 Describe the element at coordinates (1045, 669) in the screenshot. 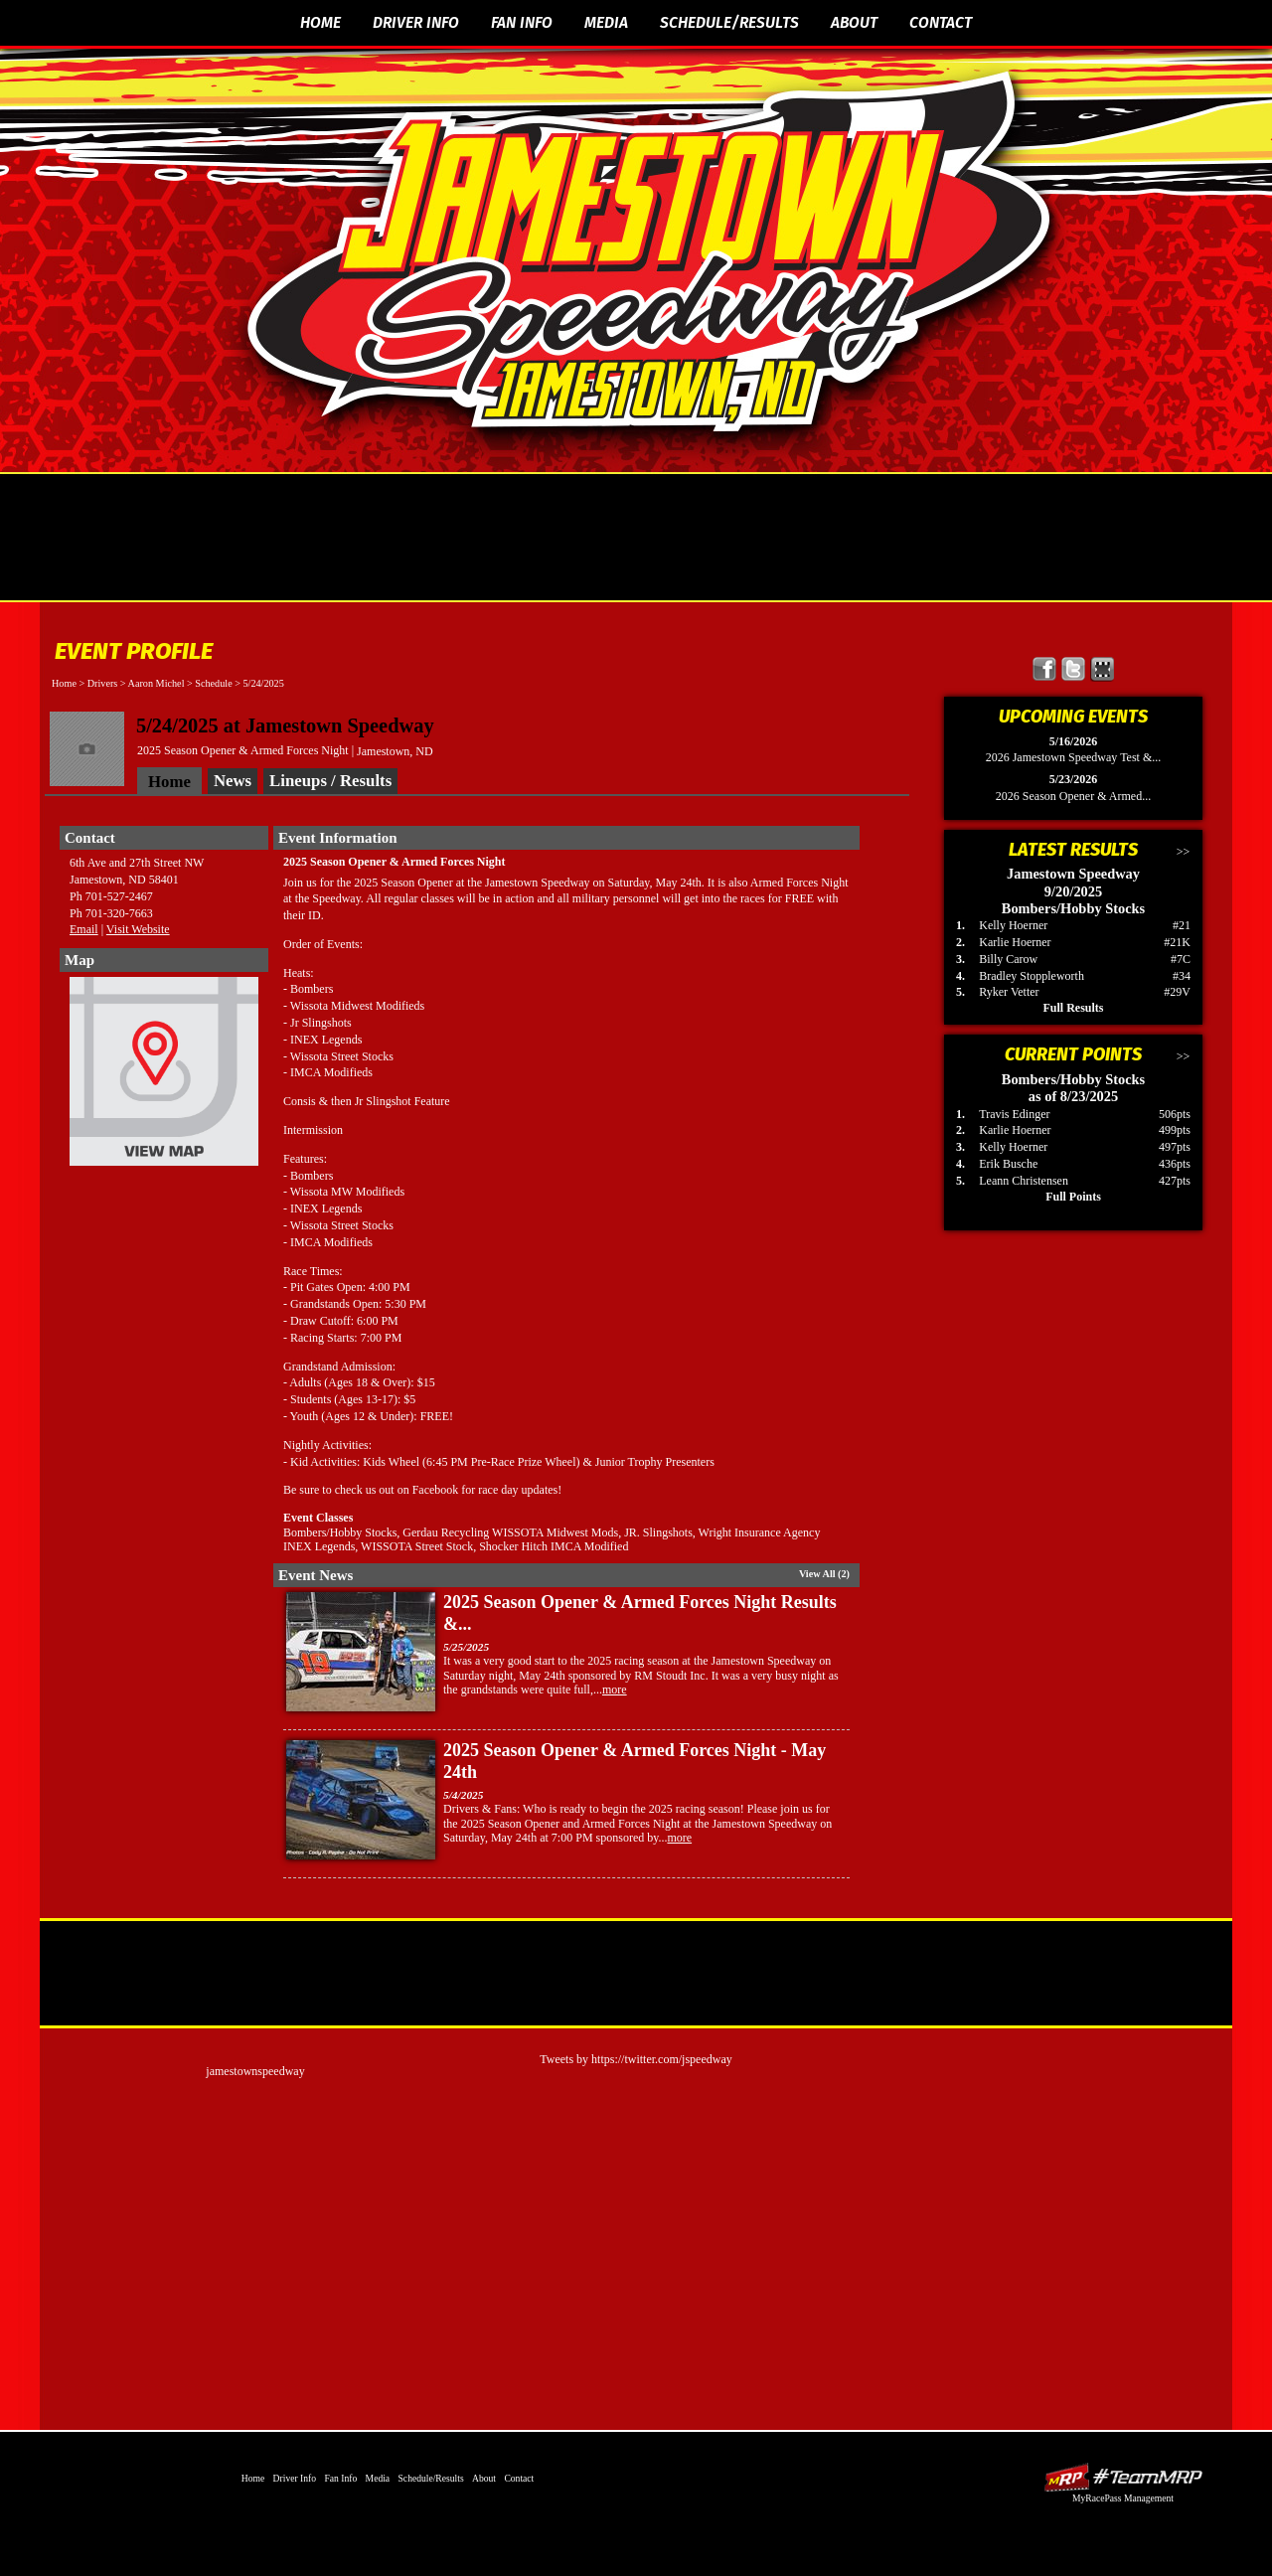

I see `Friend Jamestown Speedway on Facebook!` at that location.